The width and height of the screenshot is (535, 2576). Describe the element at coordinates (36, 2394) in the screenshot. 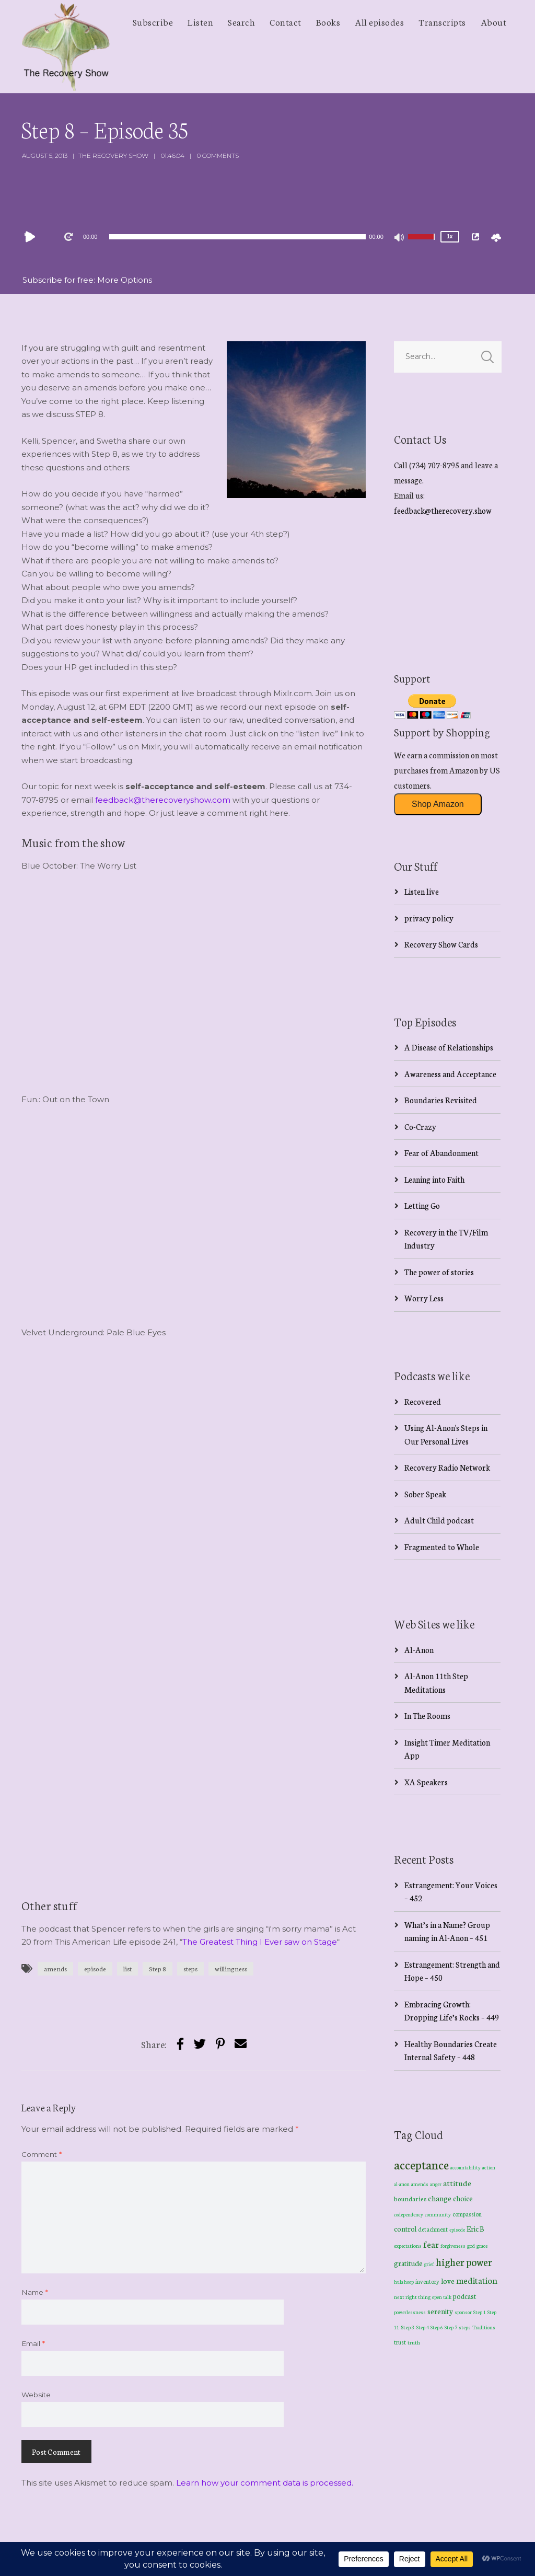

I see `Website` at that location.